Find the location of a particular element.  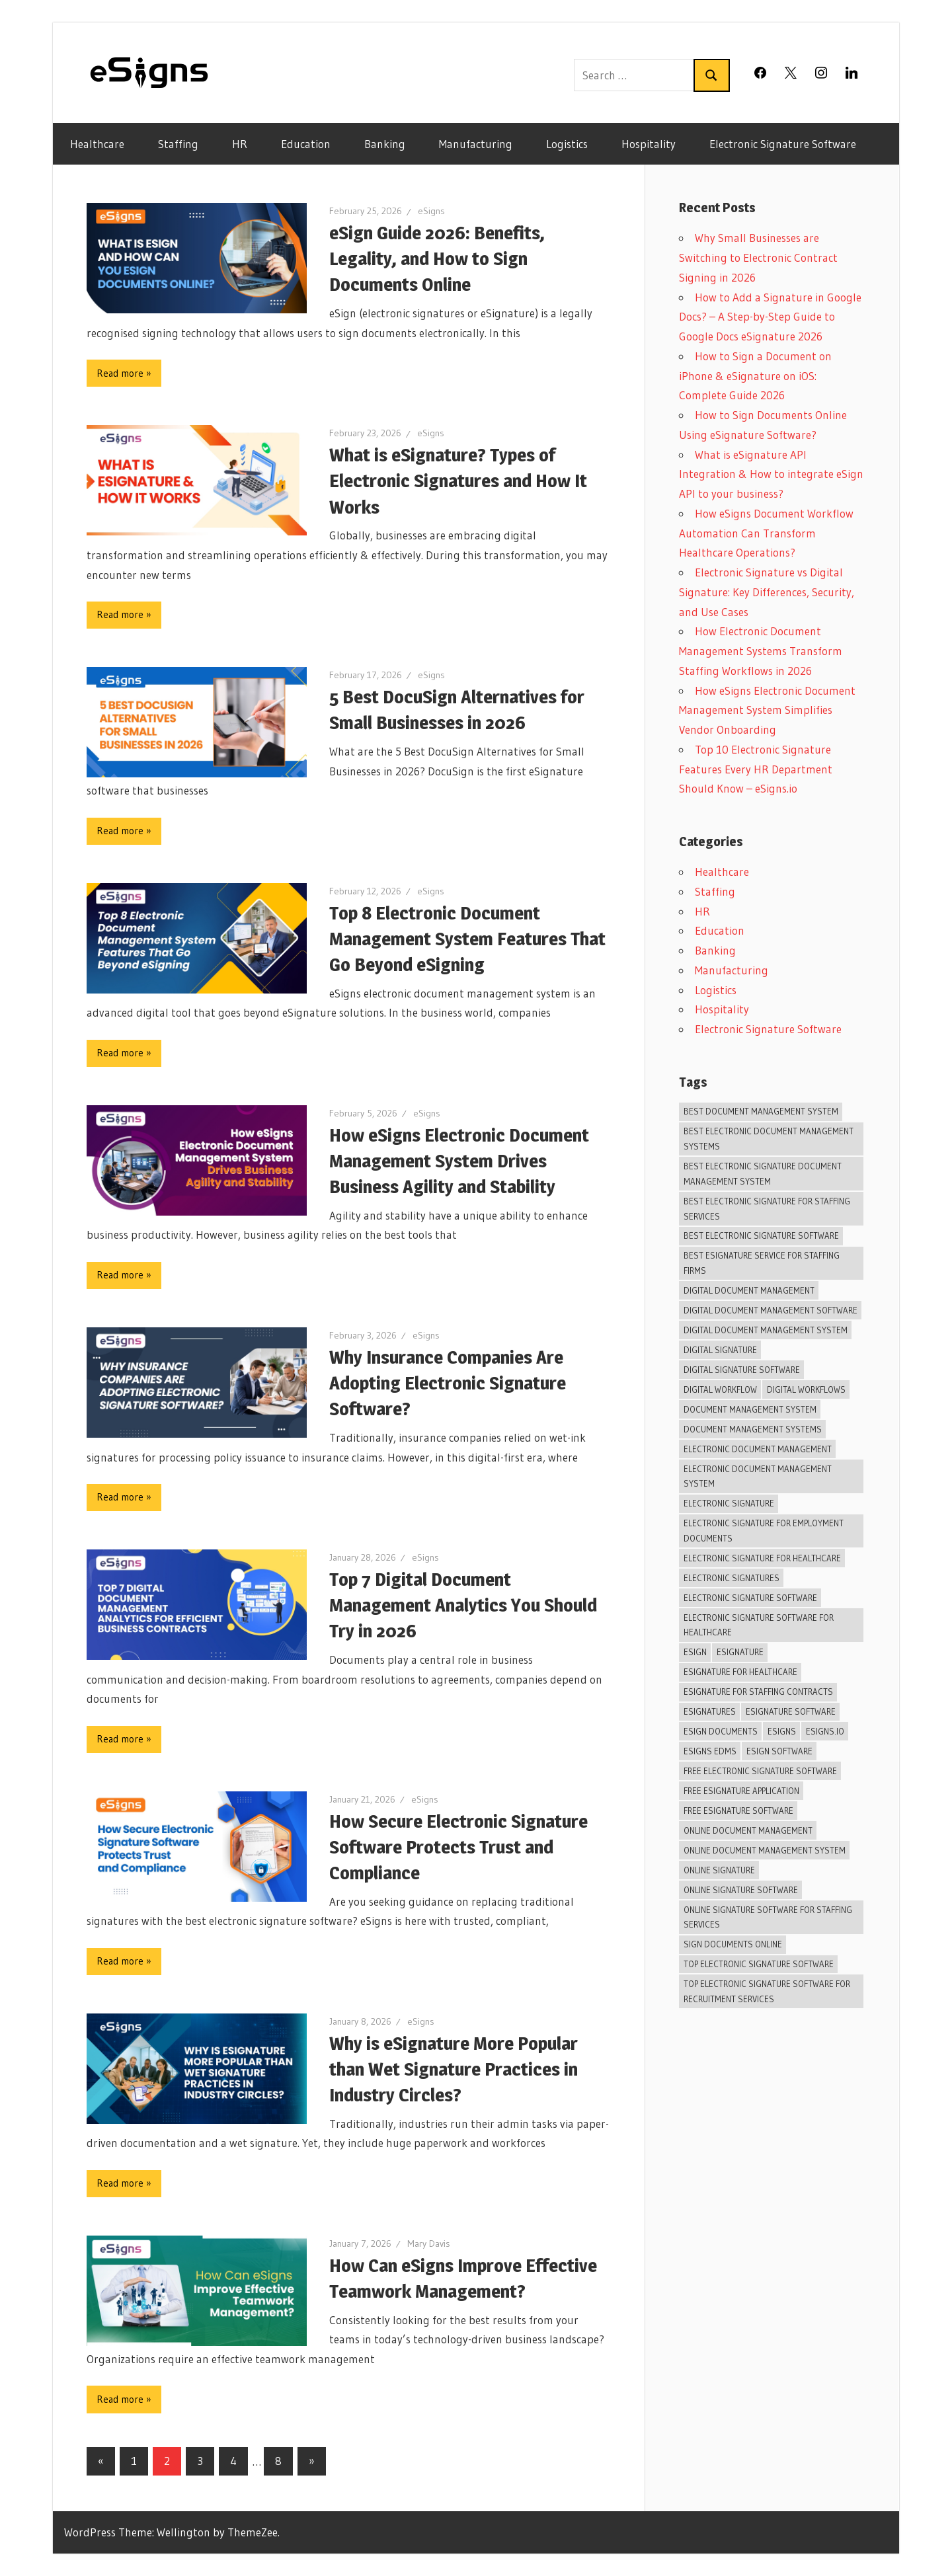

best electronic signature software [best electronic signature software (27 items)] is located at coordinates (761, 1235).